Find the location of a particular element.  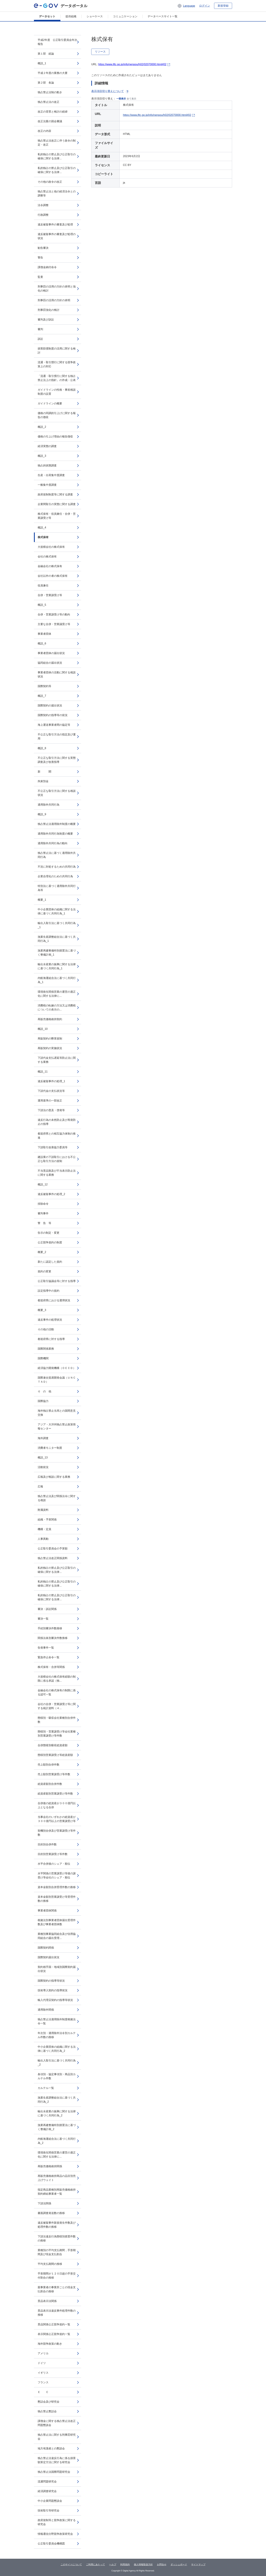

不当景品類及び不当表示防止法に関する業務 is located at coordinates (57, 1172).